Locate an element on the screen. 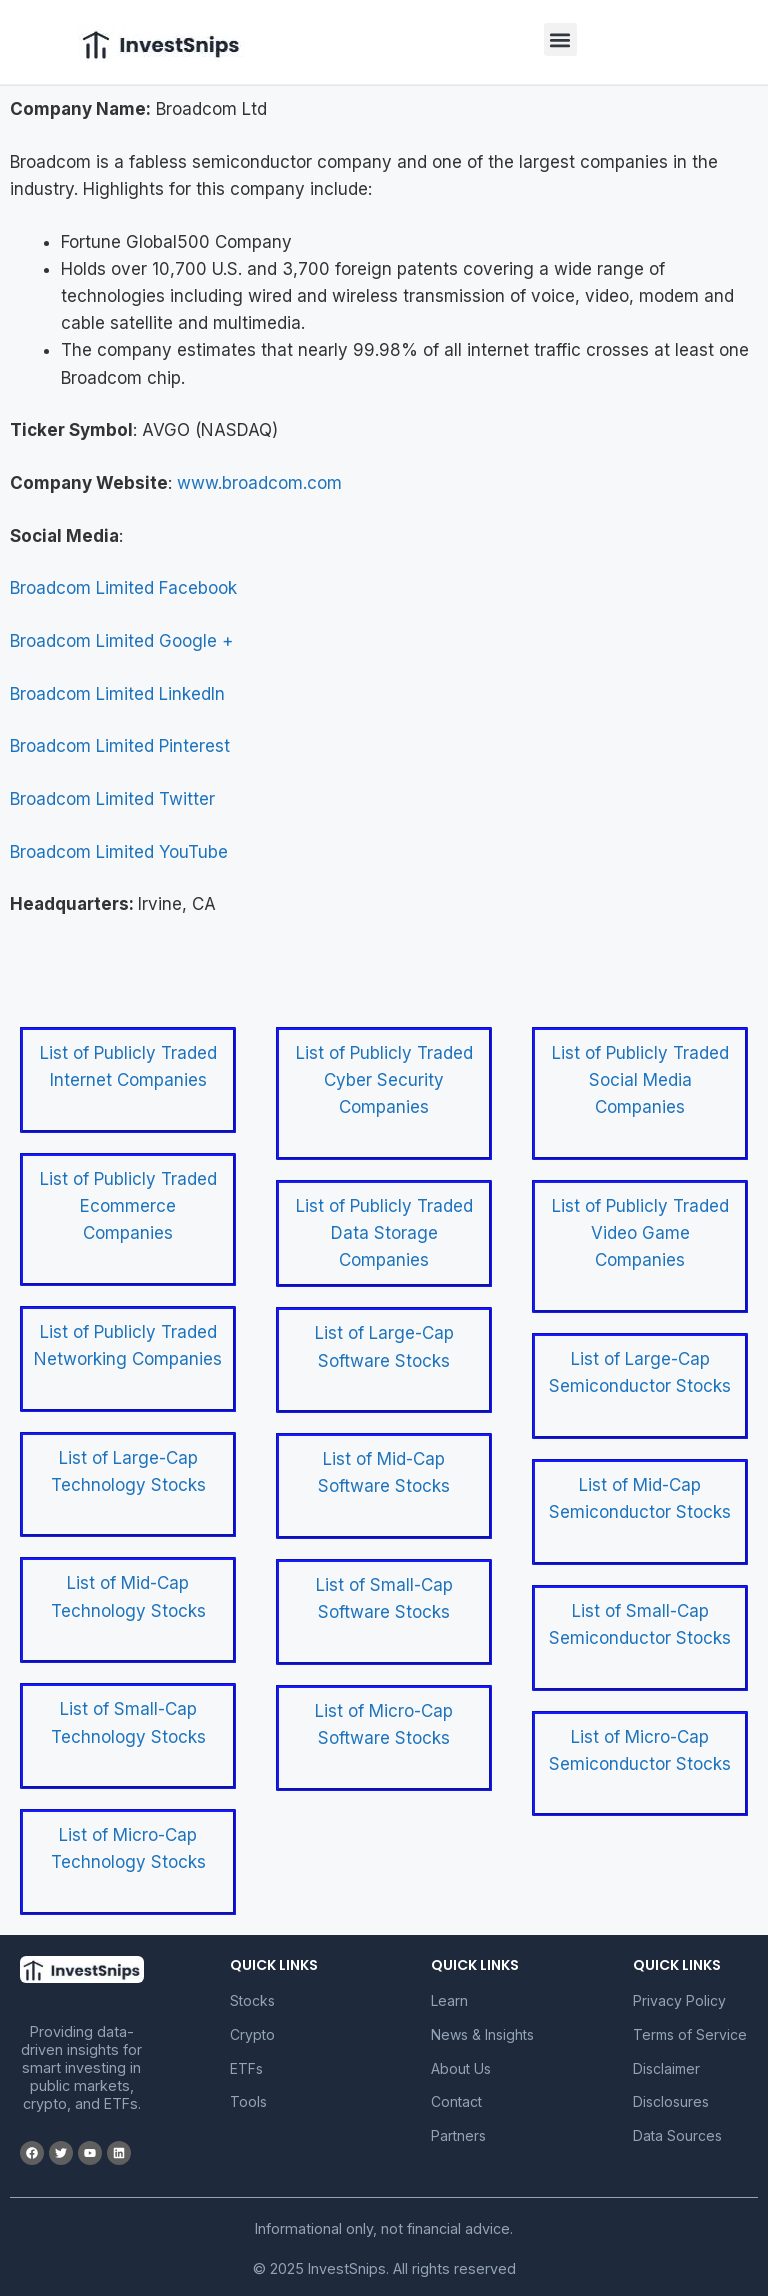 The height and width of the screenshot is (2296, 768). Crypto is located at coordinates (252, 2034).